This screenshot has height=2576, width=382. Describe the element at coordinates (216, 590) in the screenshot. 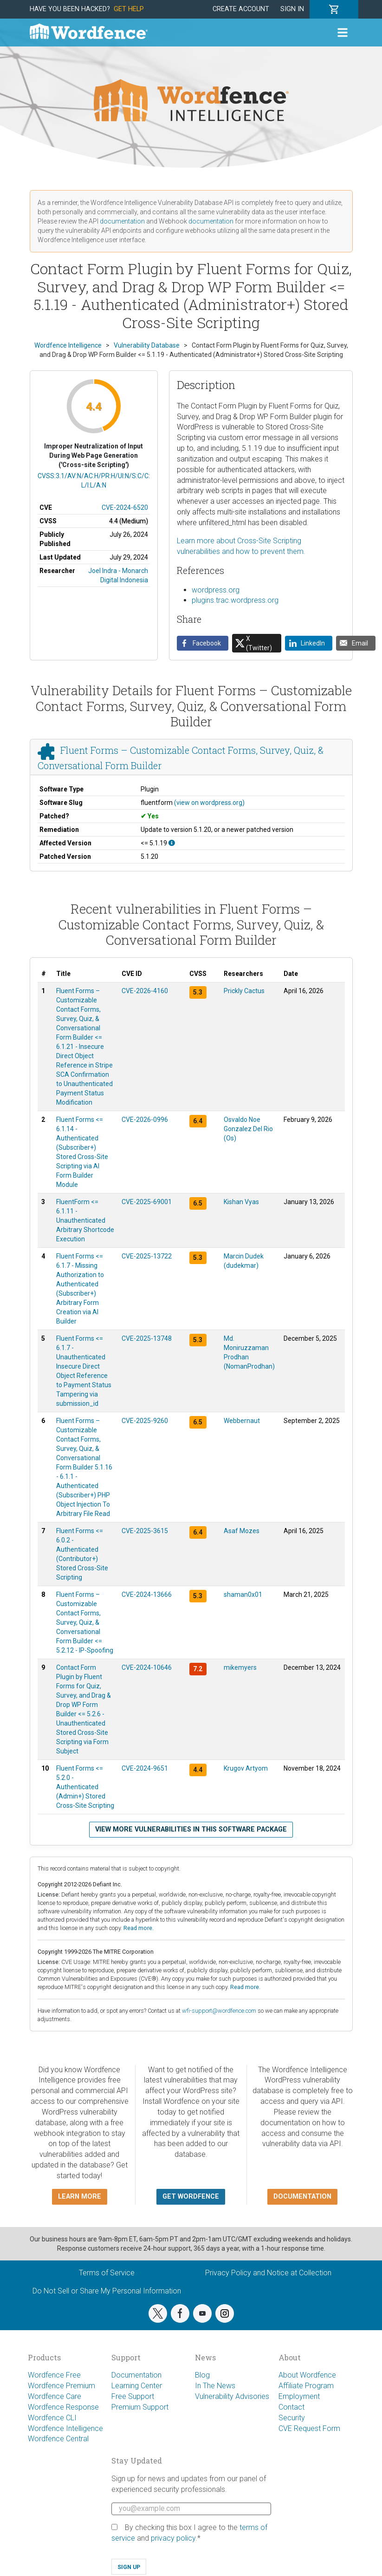

I see `wordpress.org` at that location.